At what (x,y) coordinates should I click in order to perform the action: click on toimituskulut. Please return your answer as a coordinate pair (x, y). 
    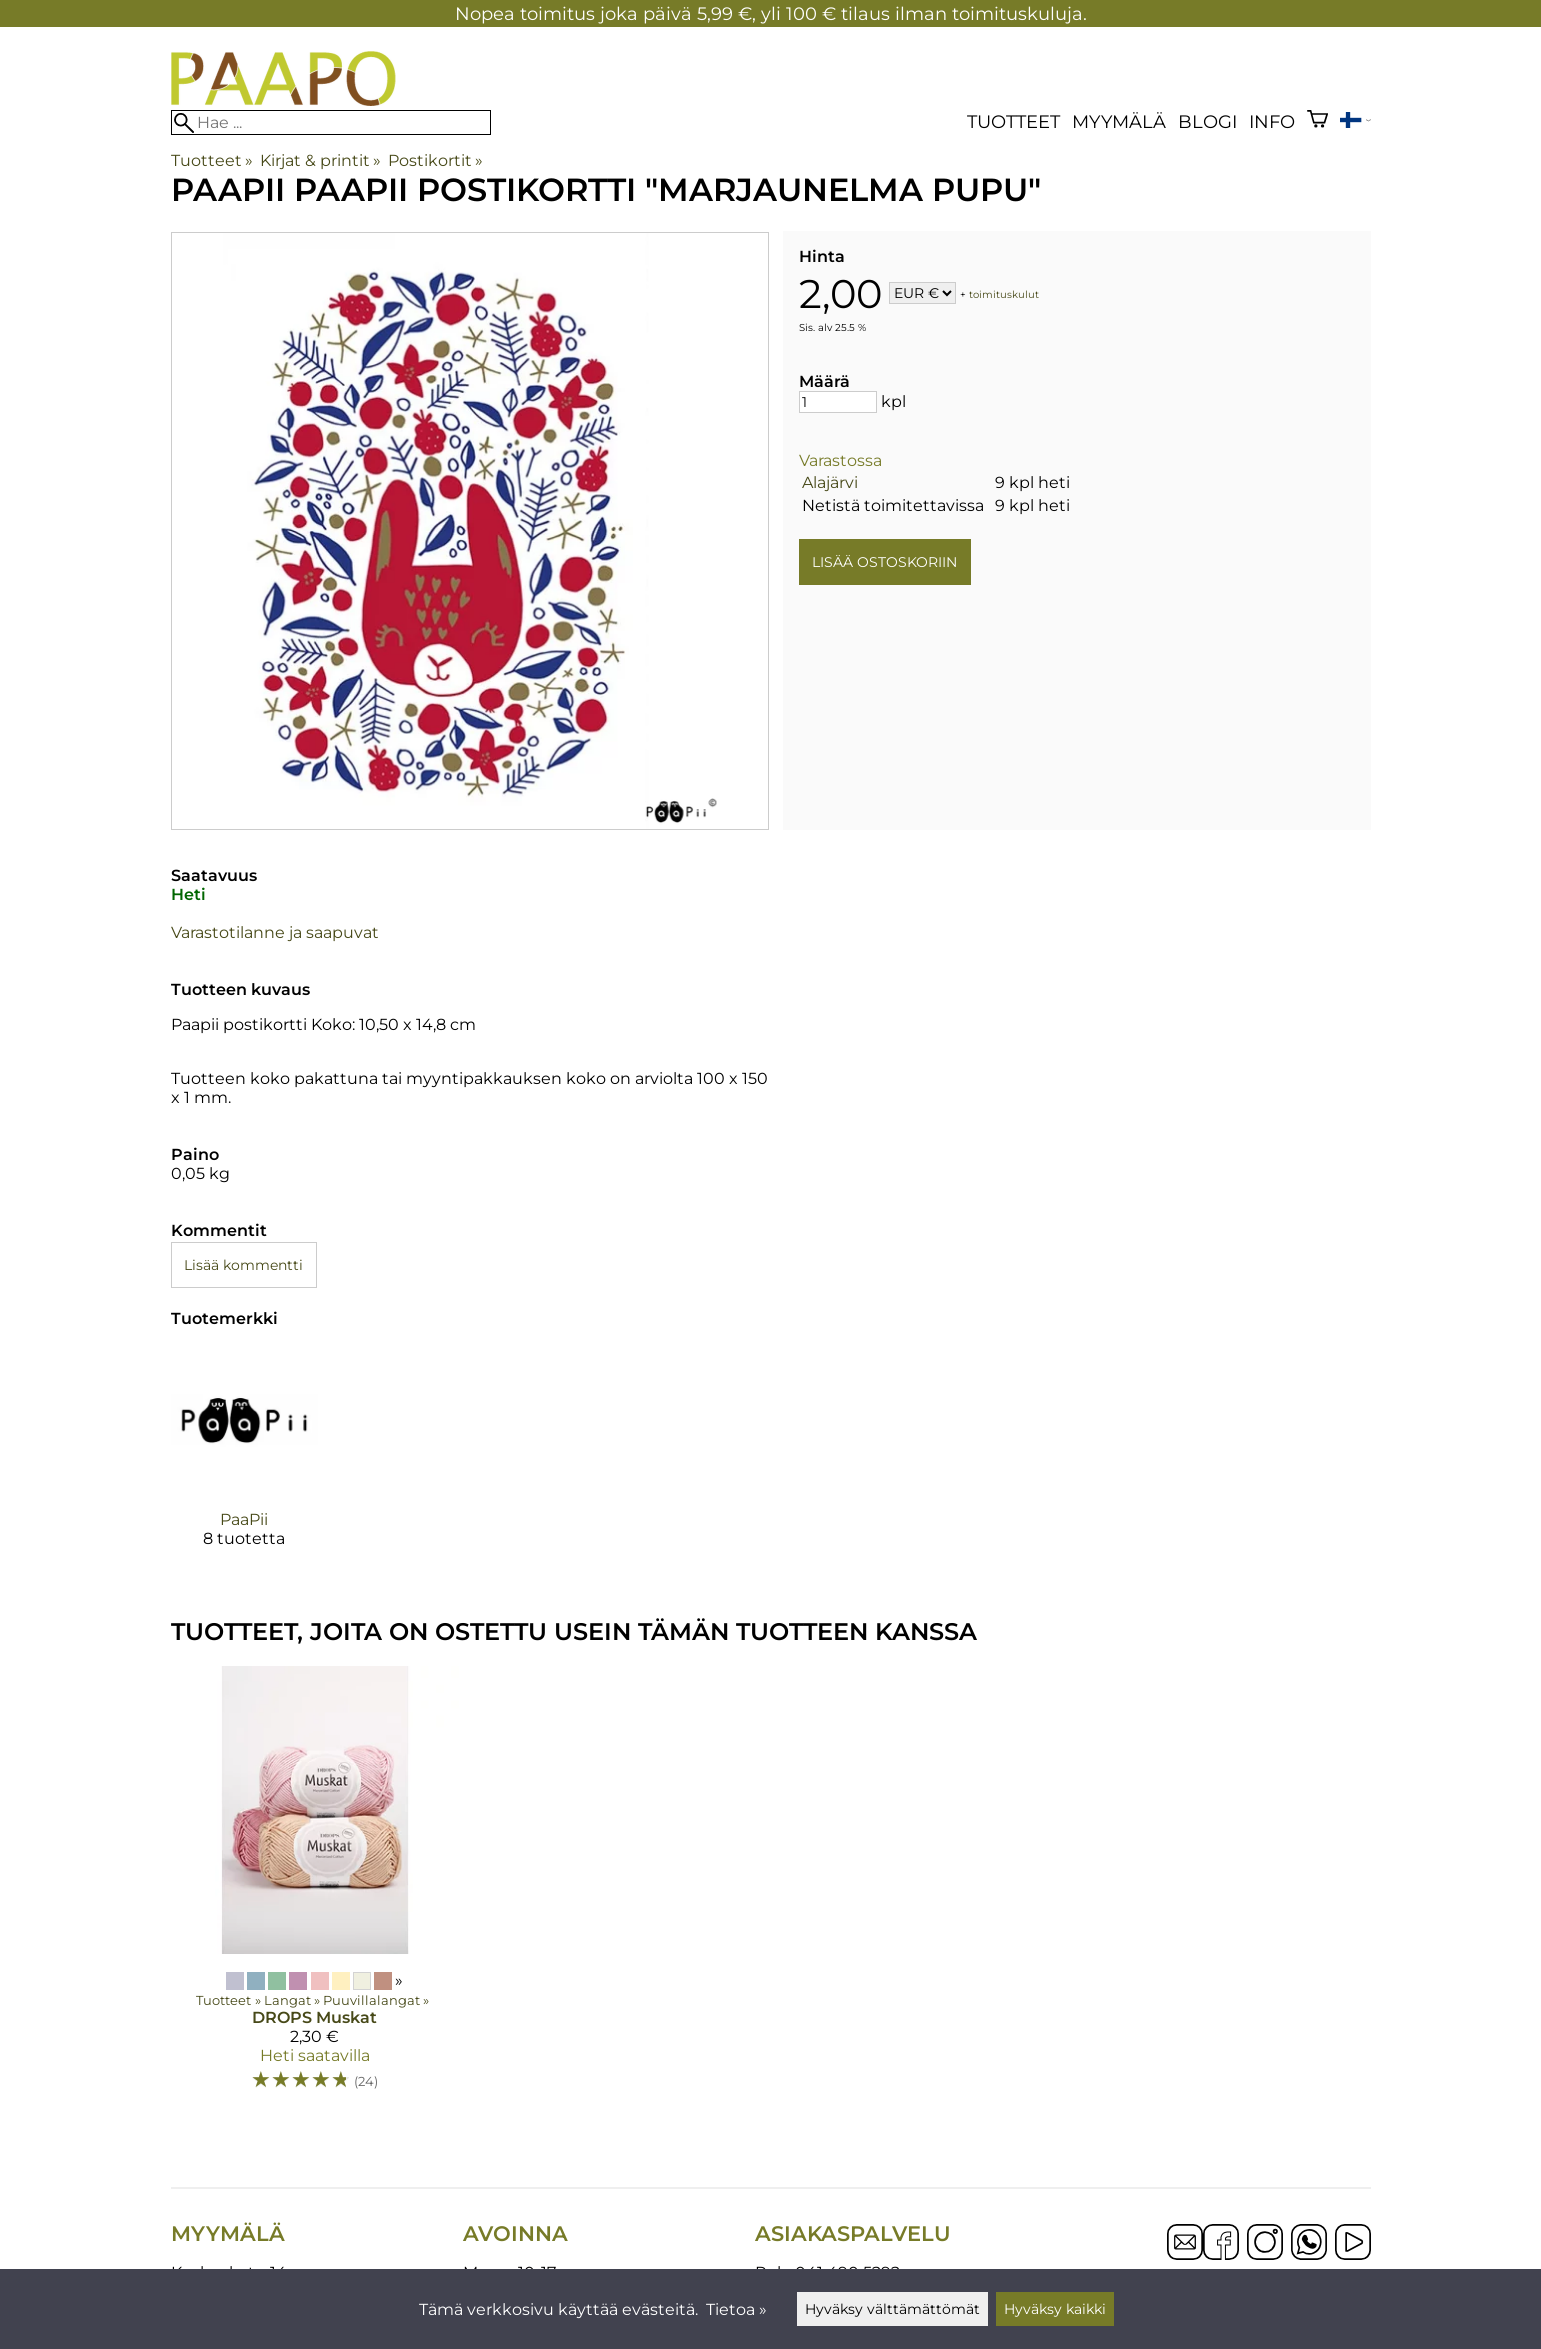
    Looking at the image, I should click on (1004, 294).